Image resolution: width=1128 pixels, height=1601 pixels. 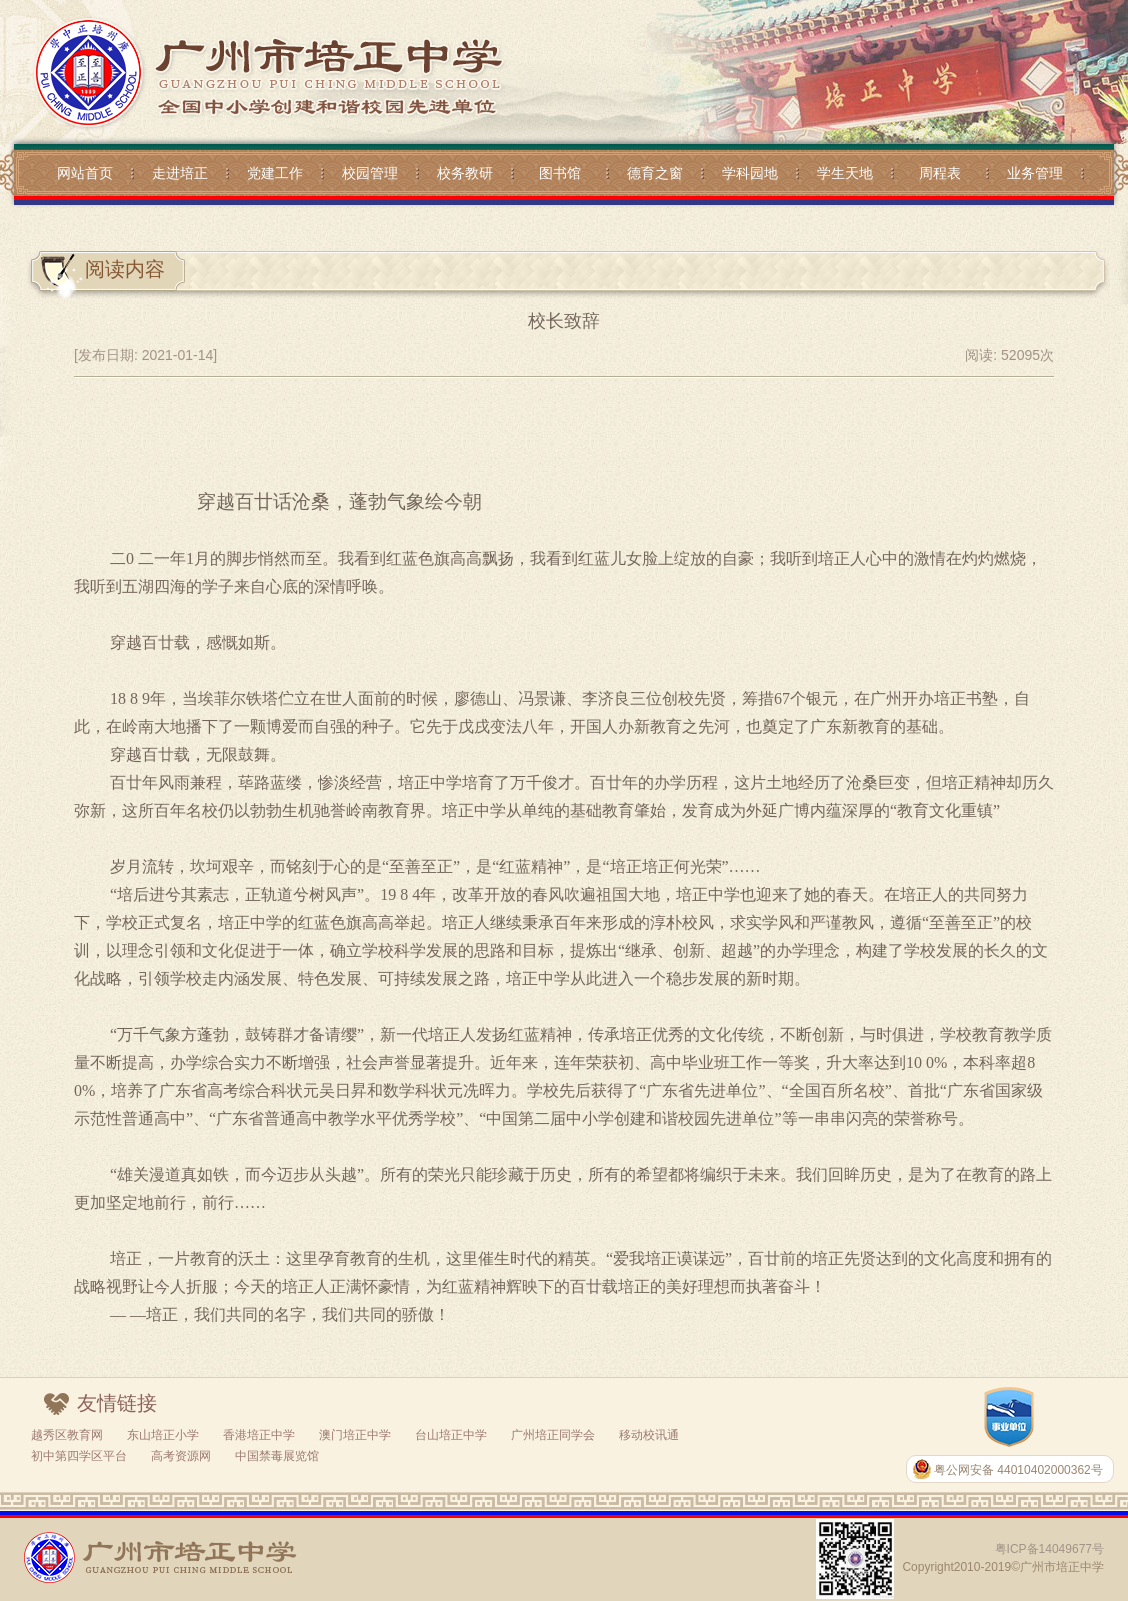 What do you see at coordinates (845, 173) in the screenshot?
I see `学生天地` at bounding box center [845, 173].